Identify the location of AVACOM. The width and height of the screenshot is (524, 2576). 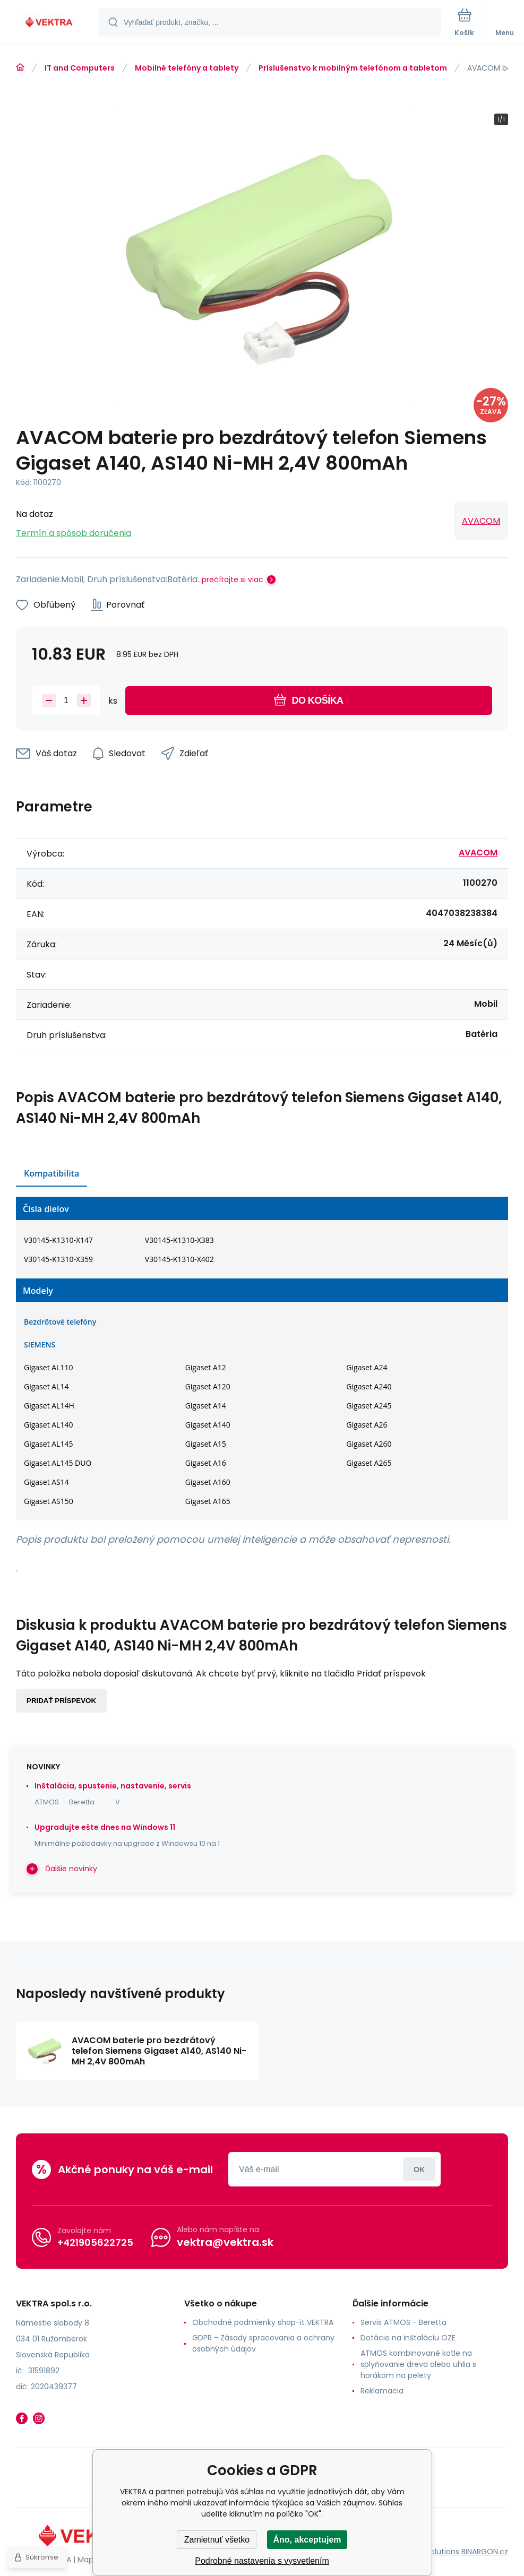
(481, 521).